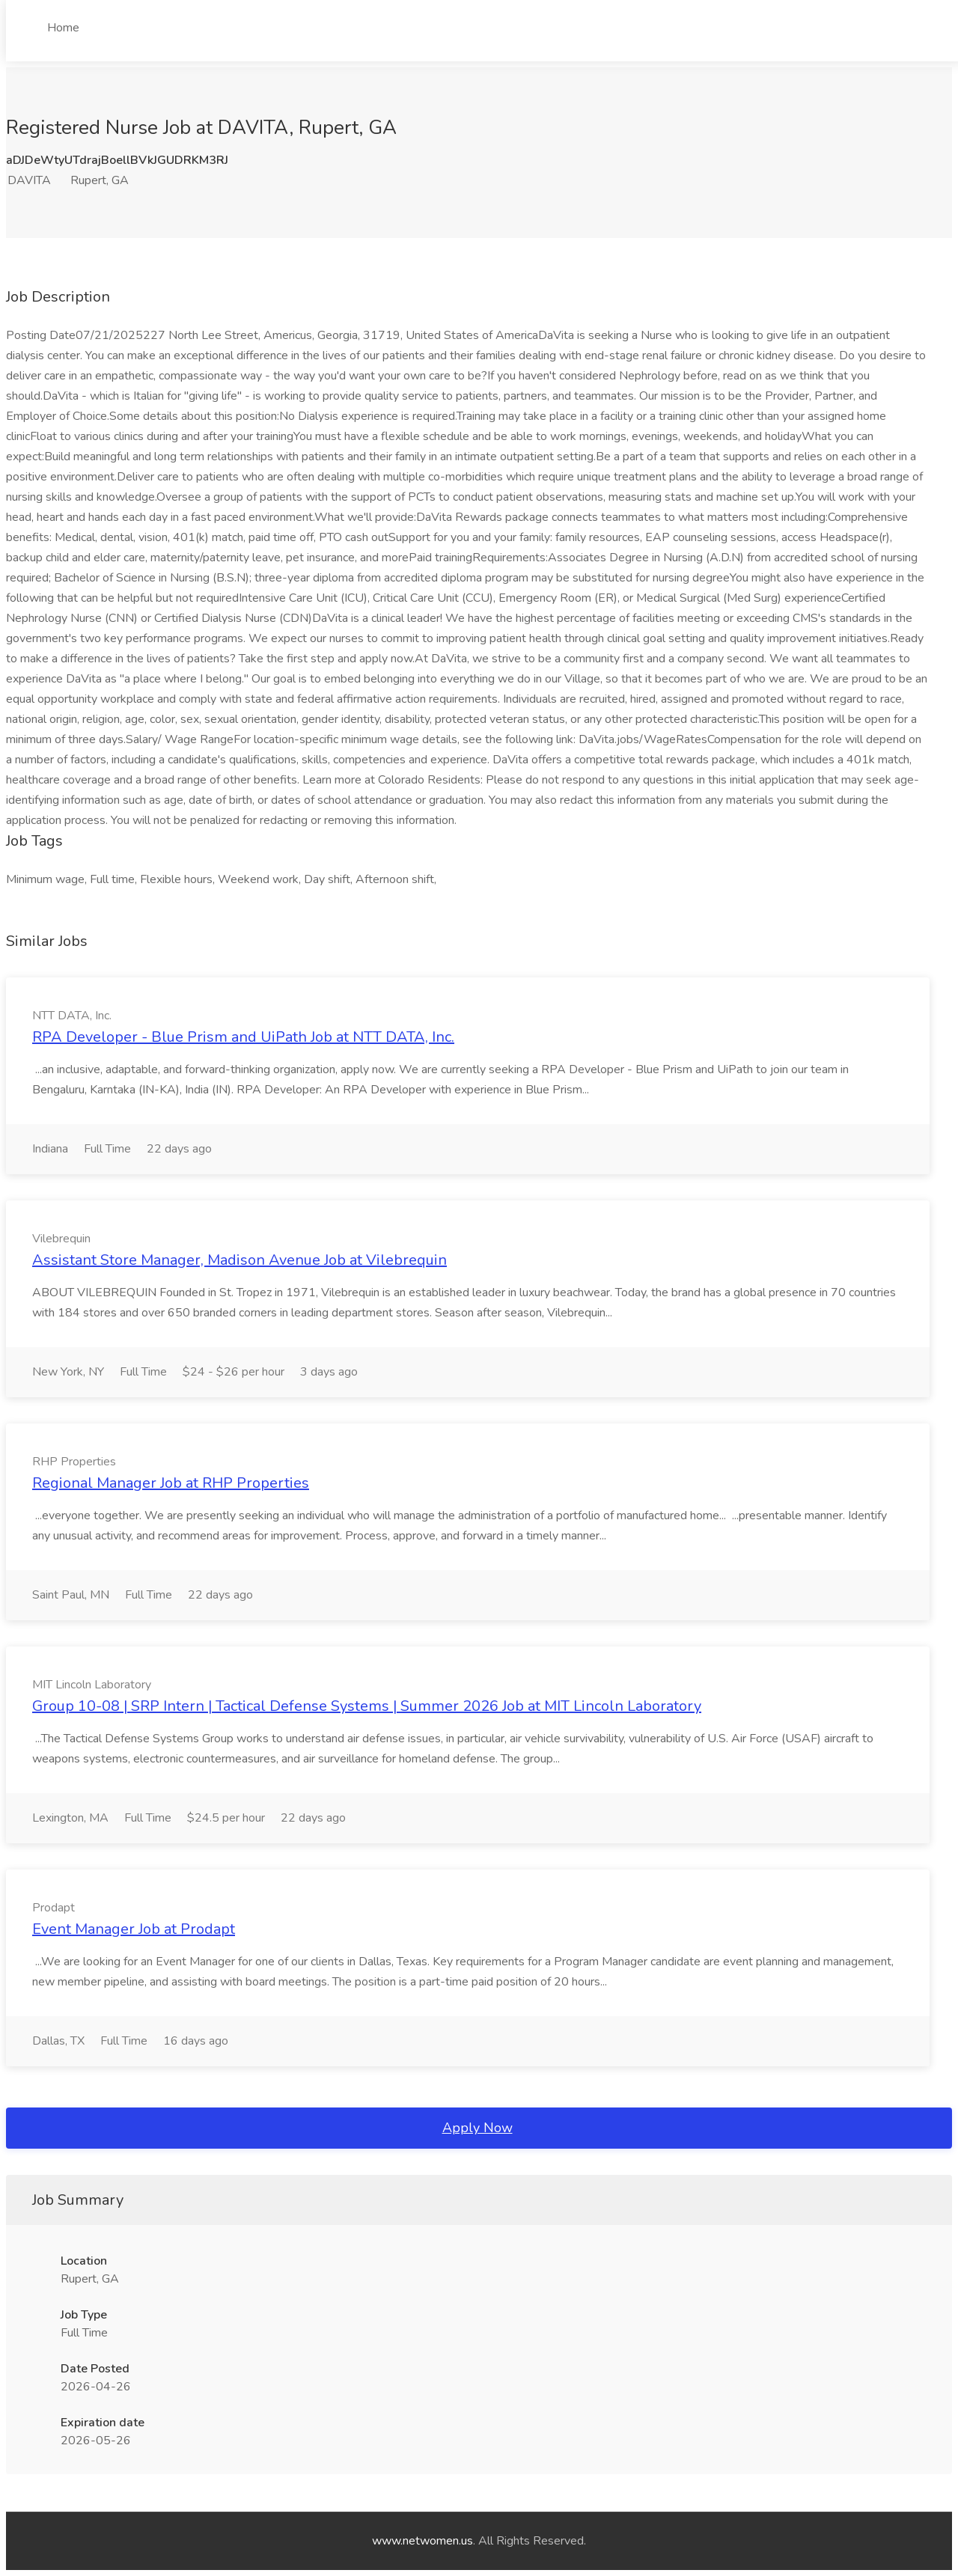 The width and height of the screenshot is (958, 2576). Describe the element at coordinates (239, 1260) in the screenshot. I see `Assistant Store Manager, Madison Avenue Job at Vilebrequin` at that location.